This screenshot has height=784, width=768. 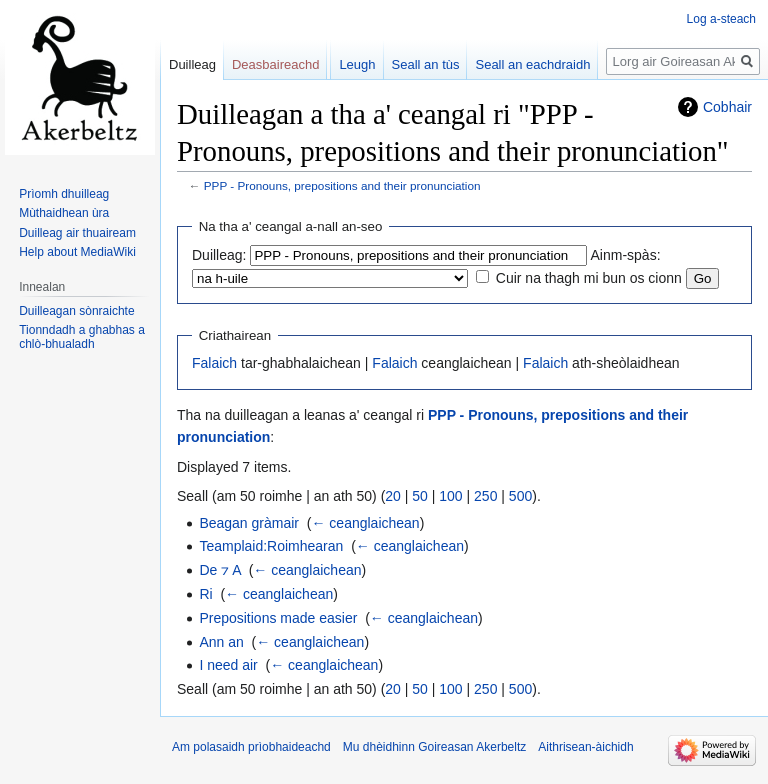 What do you see at coordinates (77, 233) in the screenshot?
I see `Duilleag air thuaiream` at bounding box center [77, 233].